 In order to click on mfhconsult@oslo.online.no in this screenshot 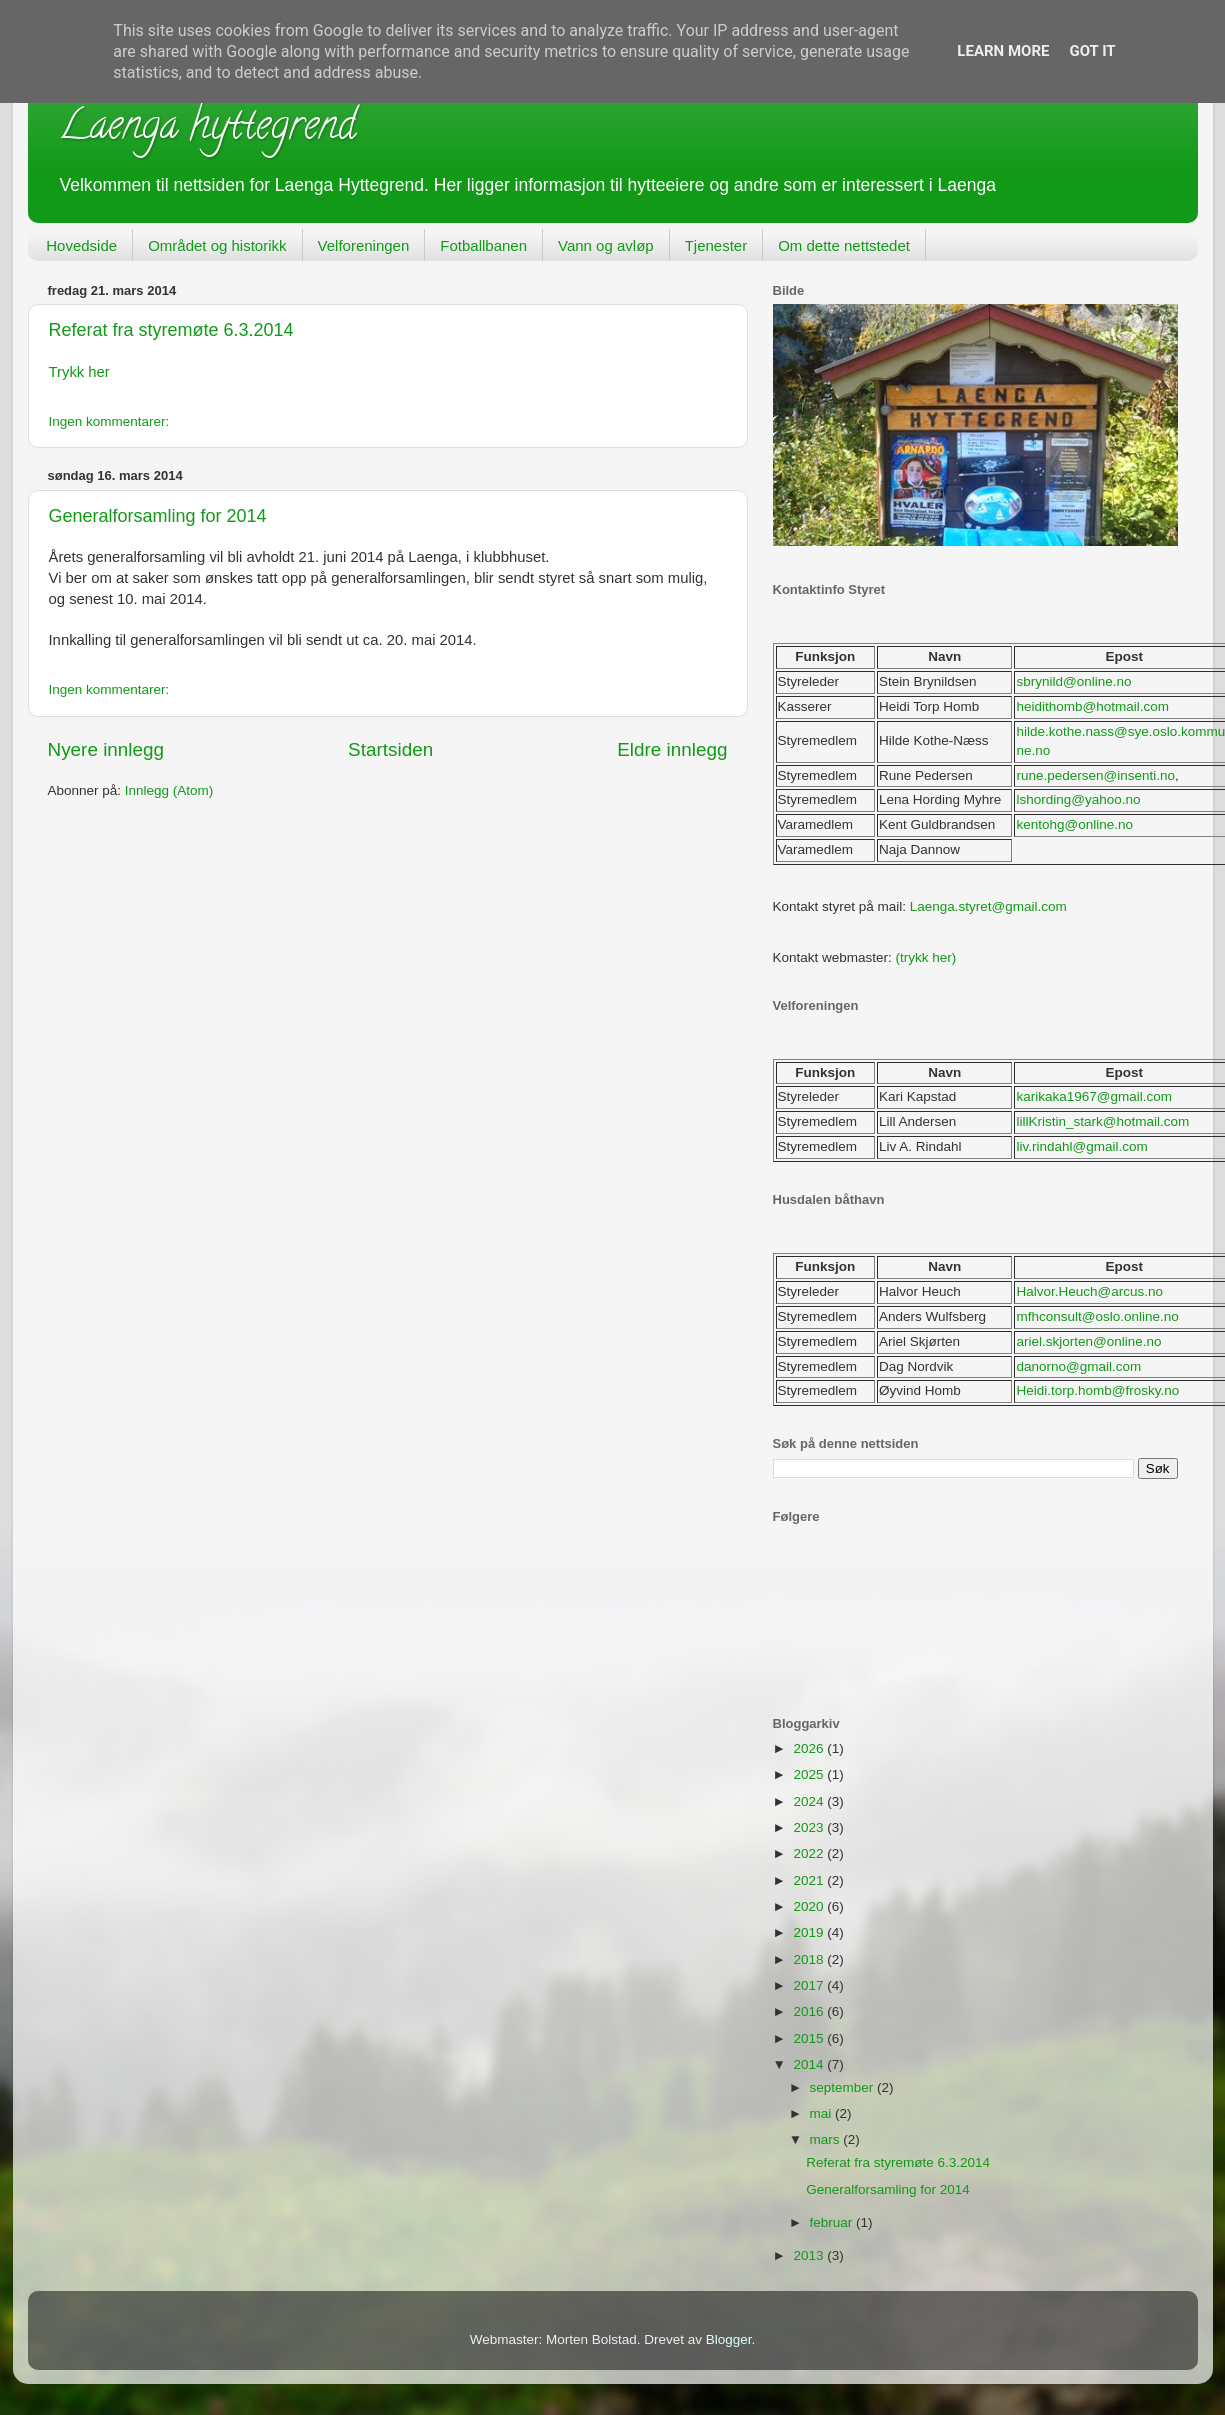, I will do `click(1097, 1316)`.